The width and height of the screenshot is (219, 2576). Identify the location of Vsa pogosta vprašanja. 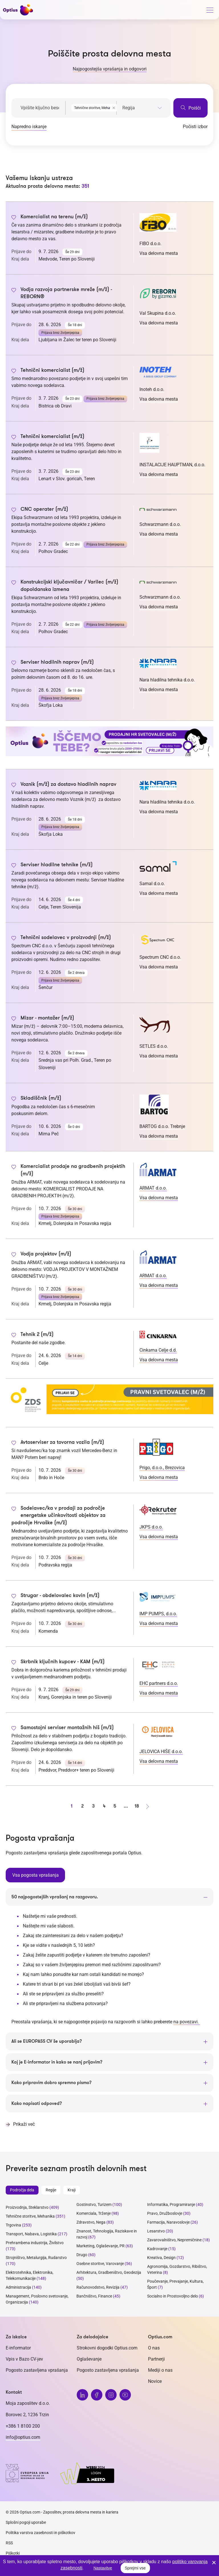
(34, 1874).